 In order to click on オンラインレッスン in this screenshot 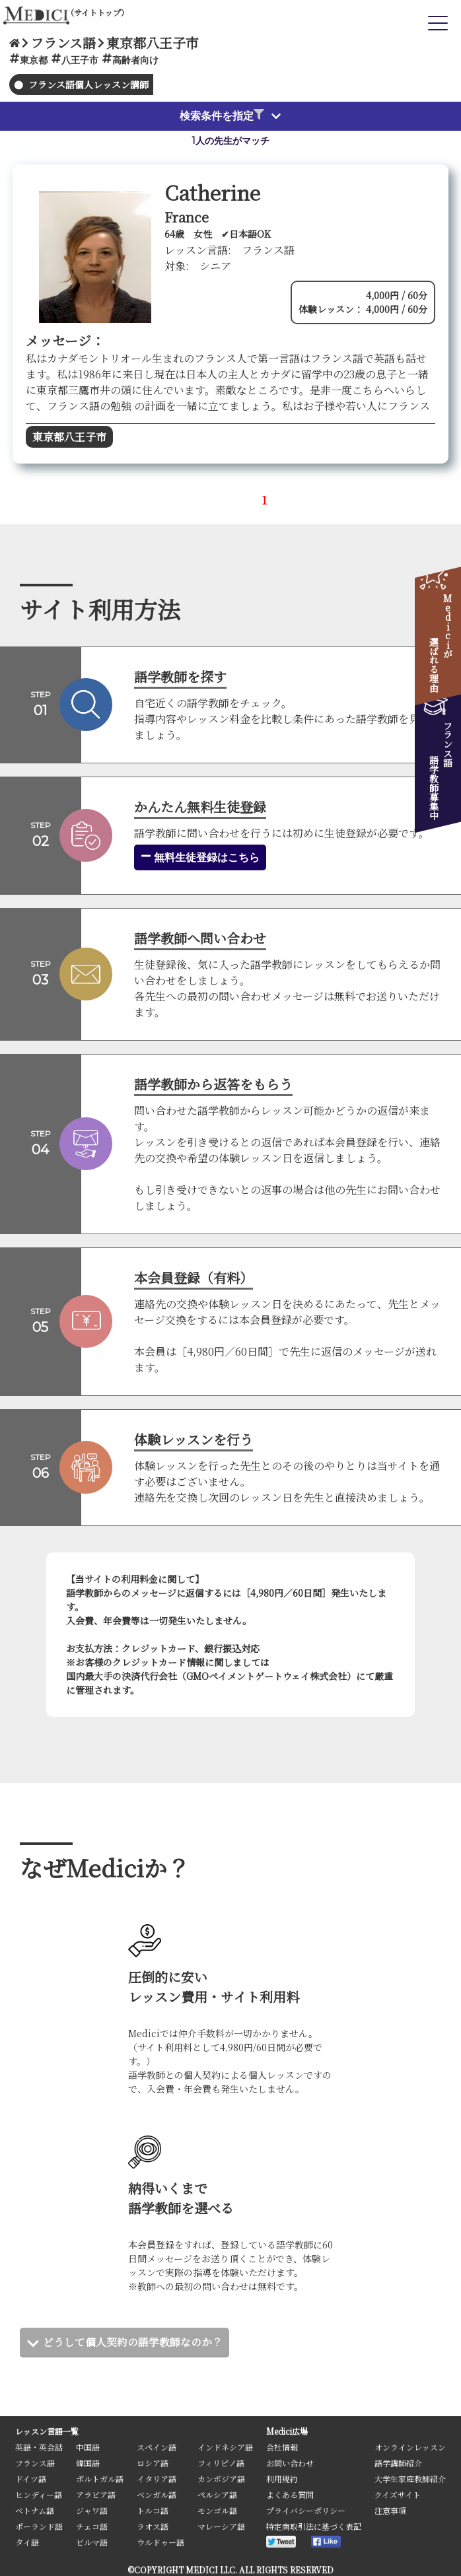, I will do `click(410, 2447)`.